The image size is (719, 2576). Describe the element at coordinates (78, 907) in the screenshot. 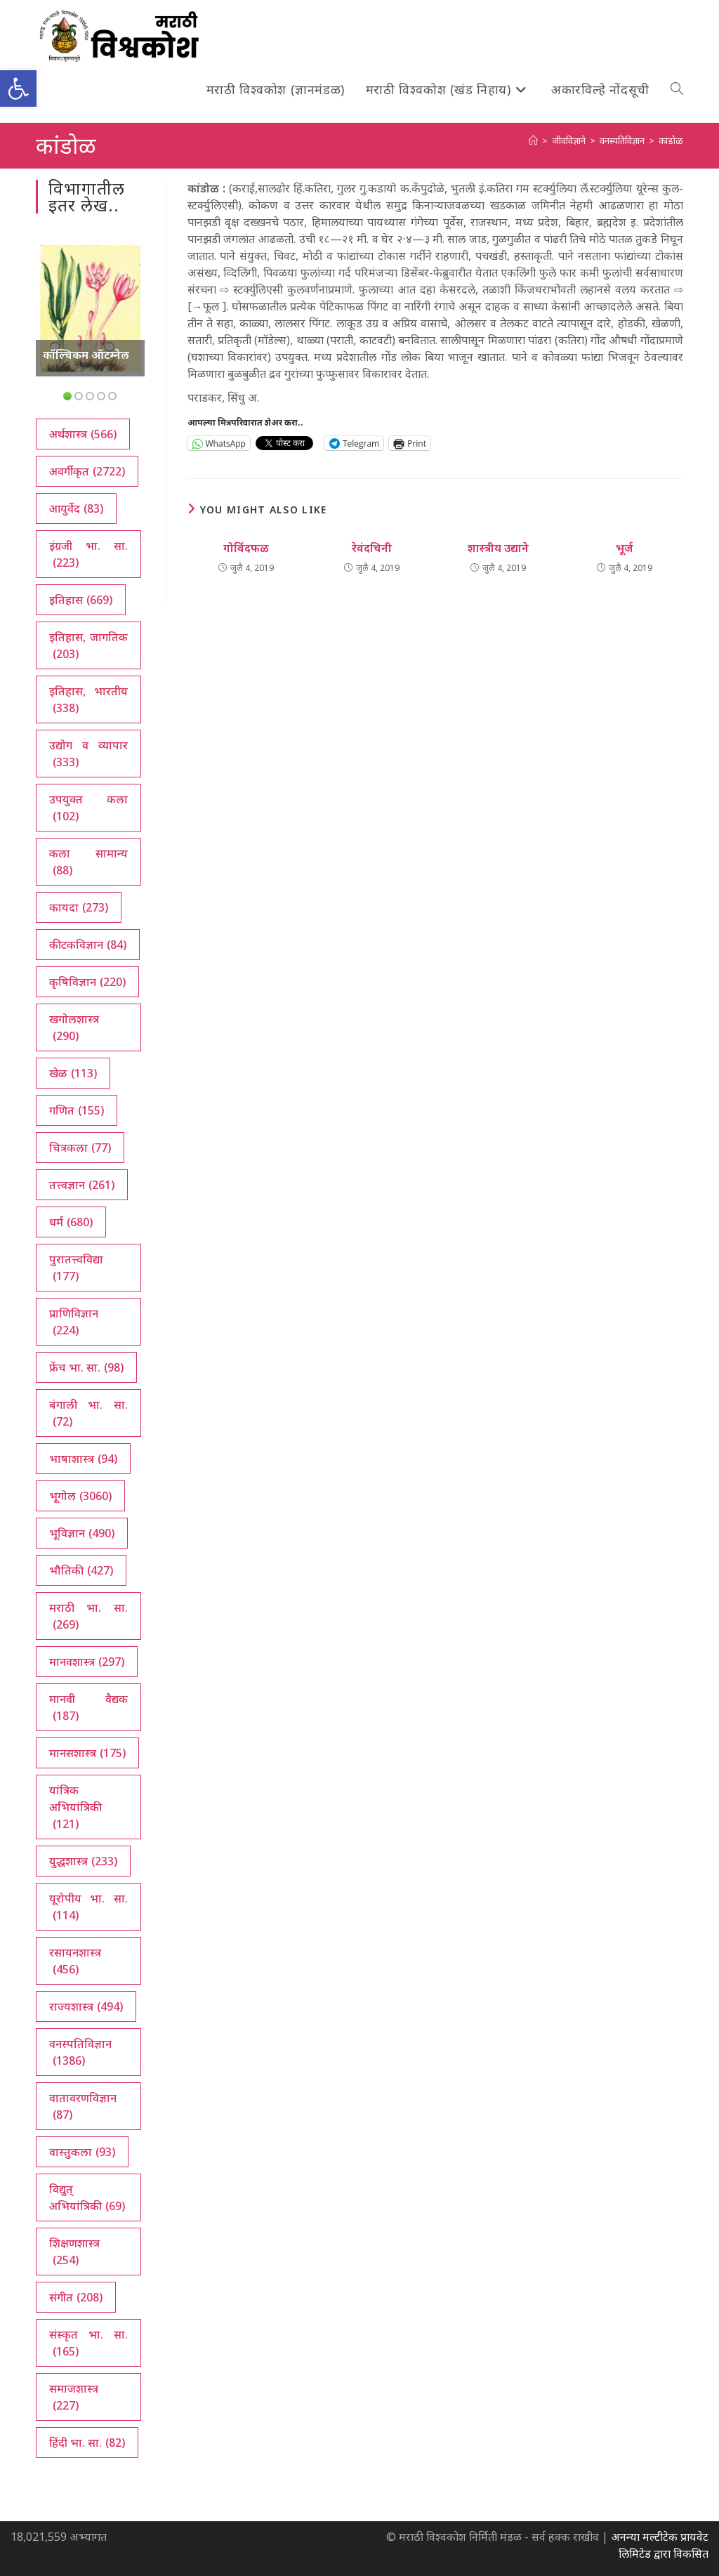

I see `कायदा [कायदा (273 आयटम्स)]` at that location.